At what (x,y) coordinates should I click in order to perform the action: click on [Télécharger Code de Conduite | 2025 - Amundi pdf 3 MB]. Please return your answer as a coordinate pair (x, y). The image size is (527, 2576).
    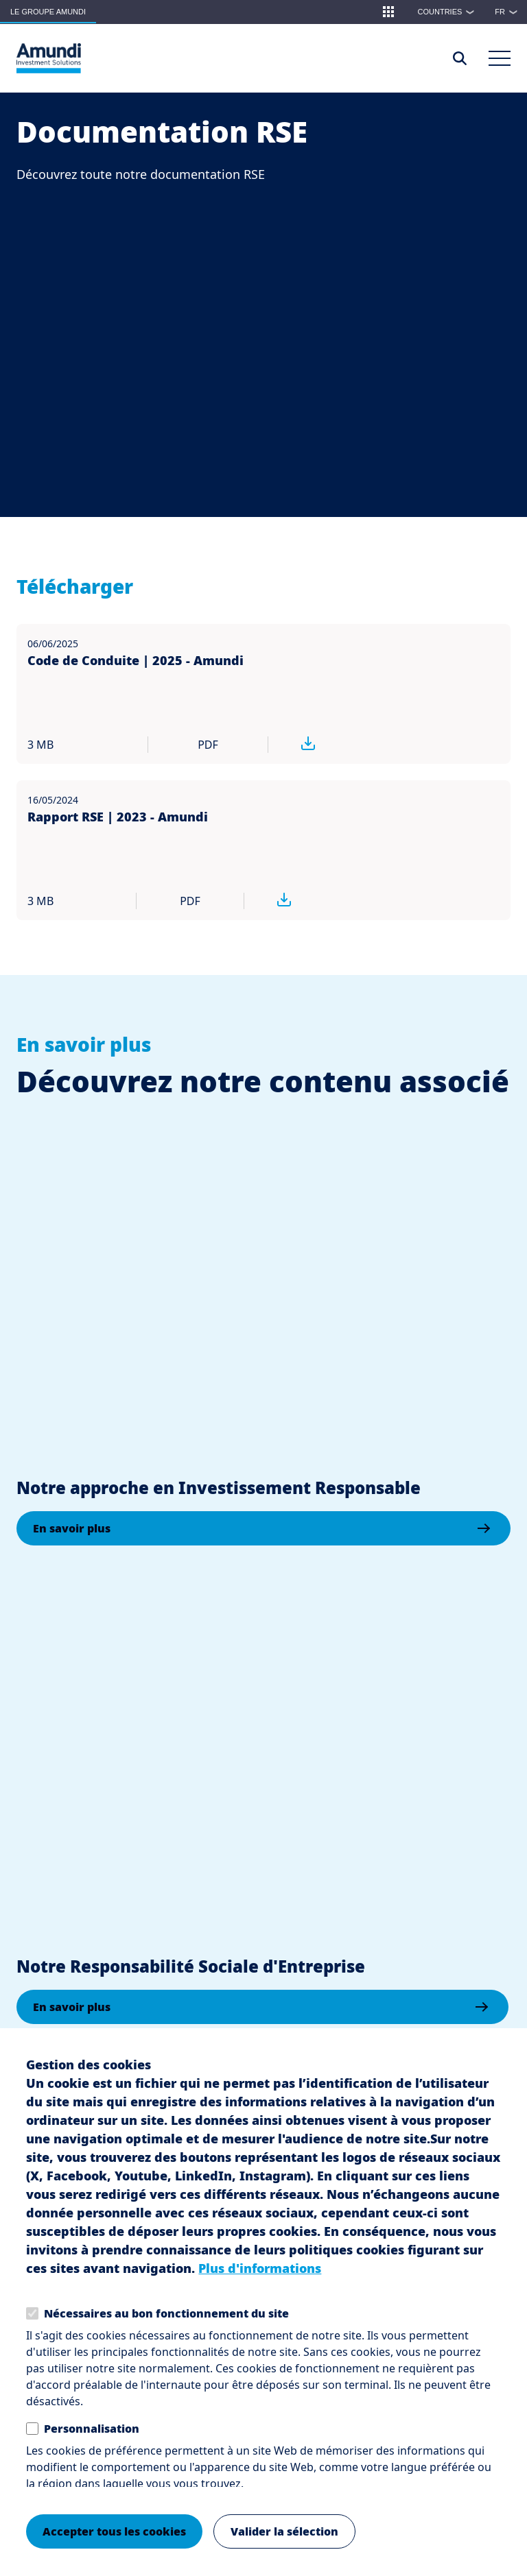
    Looking at the image, I should click on (328, 744).